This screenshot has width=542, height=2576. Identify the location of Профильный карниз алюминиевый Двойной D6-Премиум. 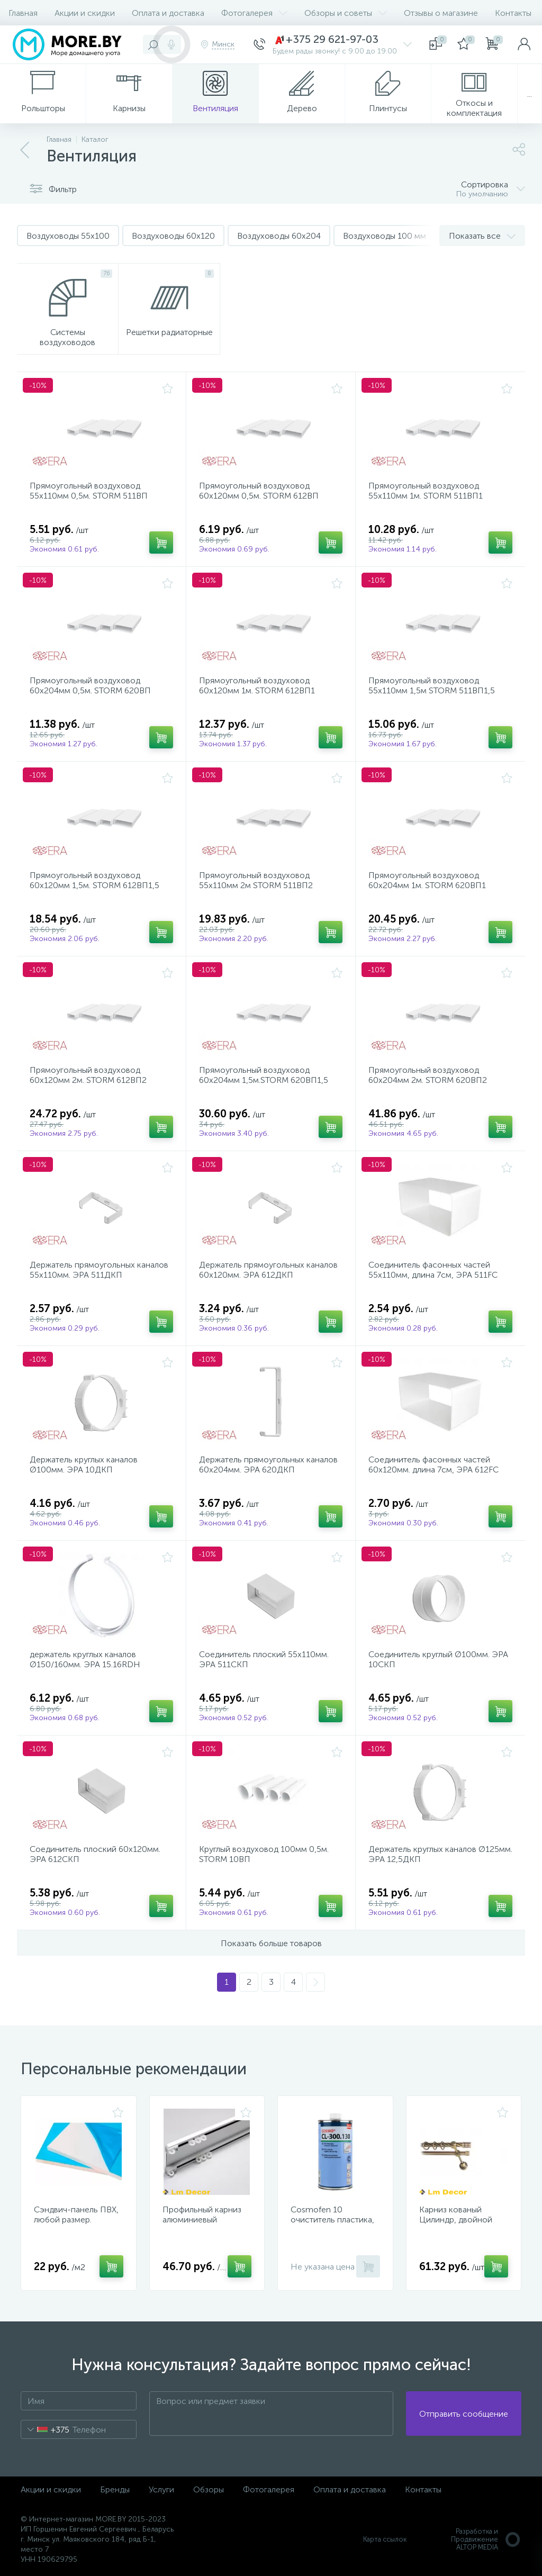
(206, 2219).